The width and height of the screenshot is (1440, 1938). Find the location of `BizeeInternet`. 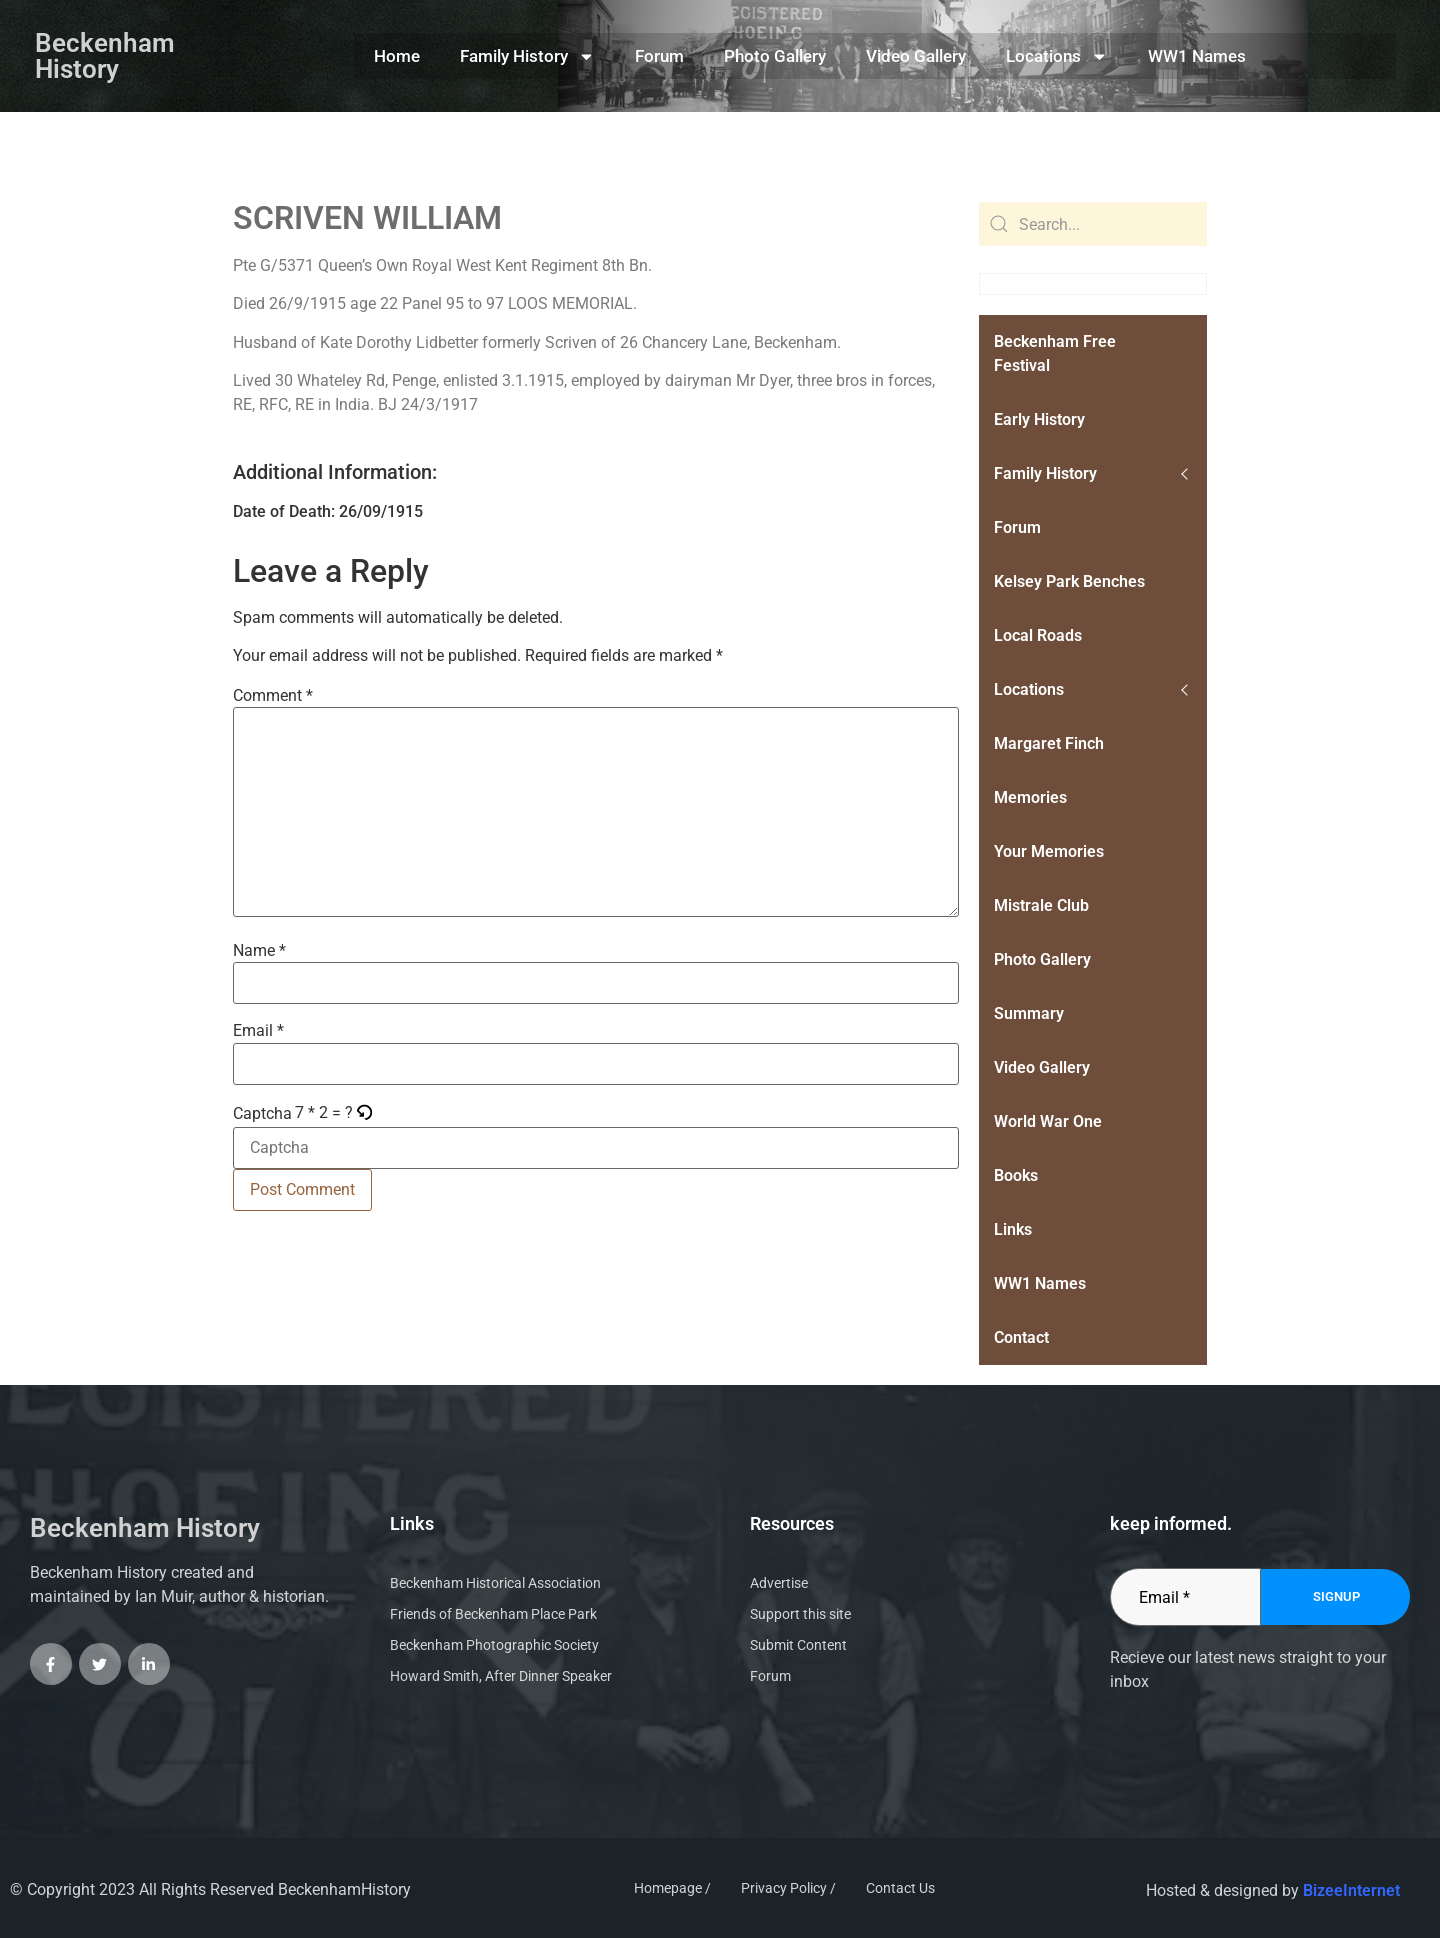

BizeeInternet is located at coordinates (1351, 1890).